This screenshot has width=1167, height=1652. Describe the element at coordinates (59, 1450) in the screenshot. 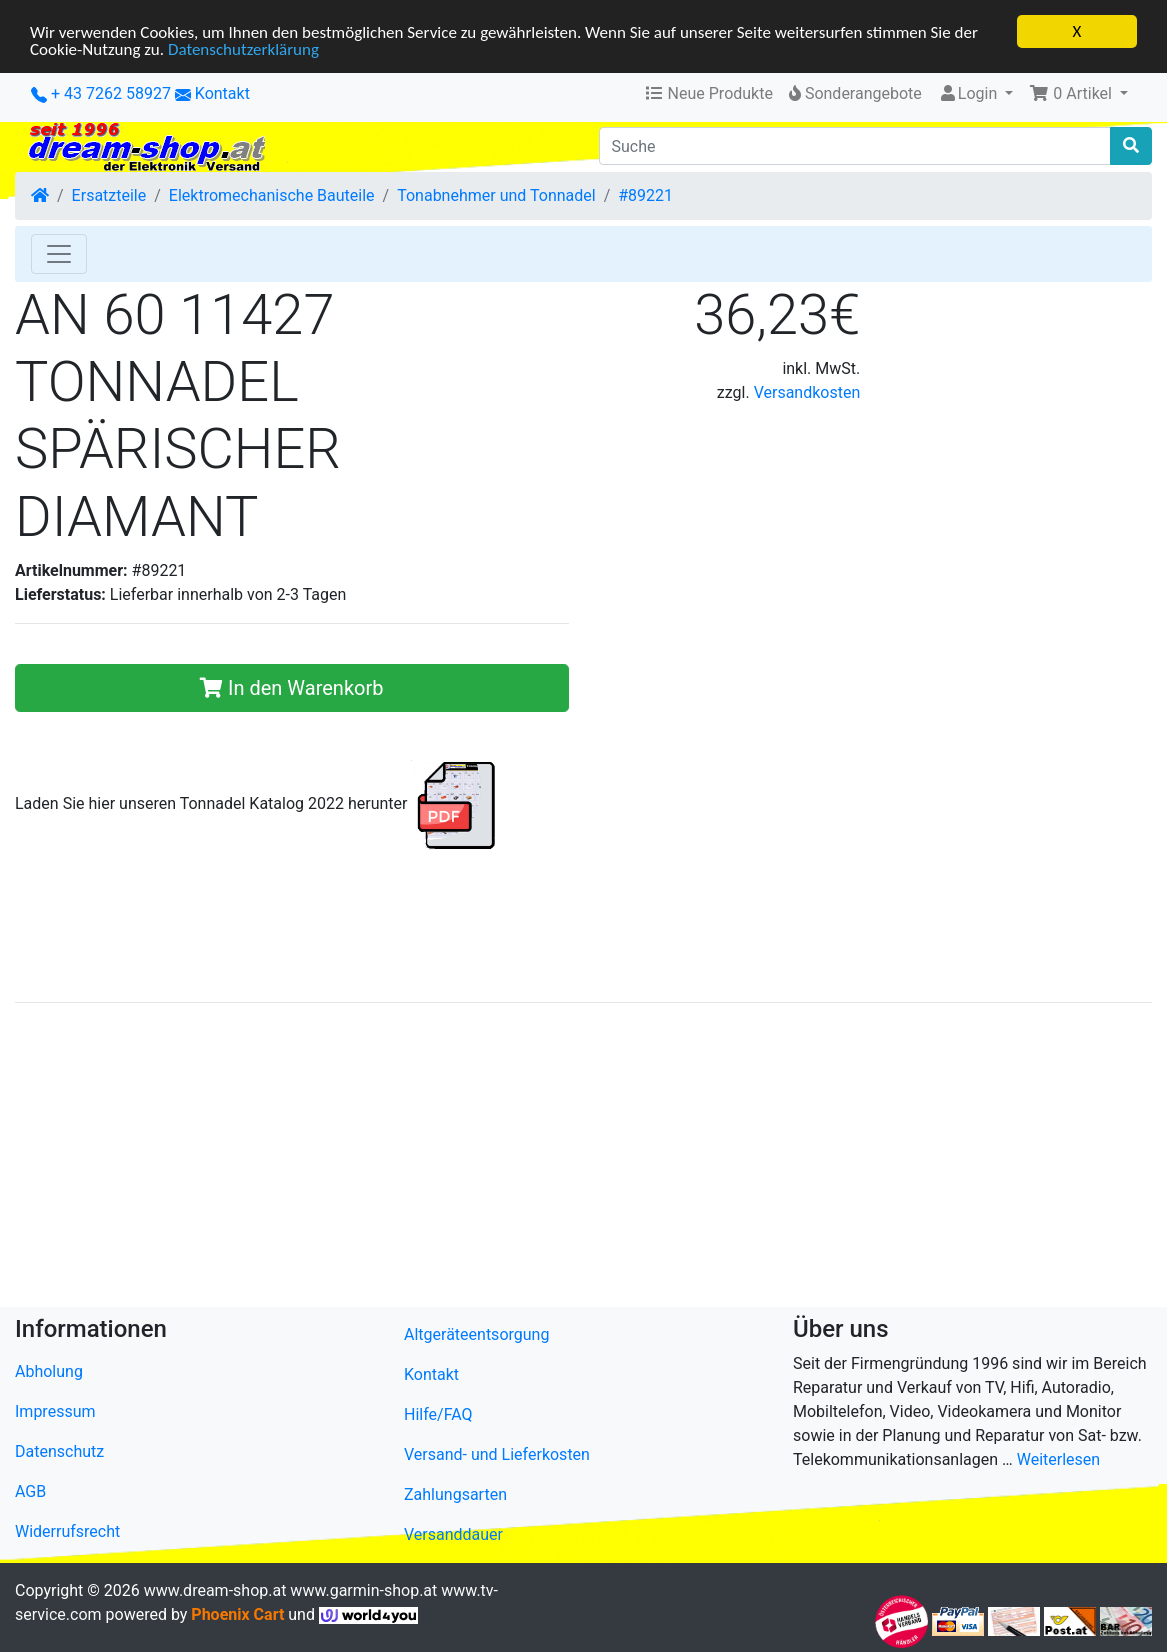

I see `Datenschutz` at that location.